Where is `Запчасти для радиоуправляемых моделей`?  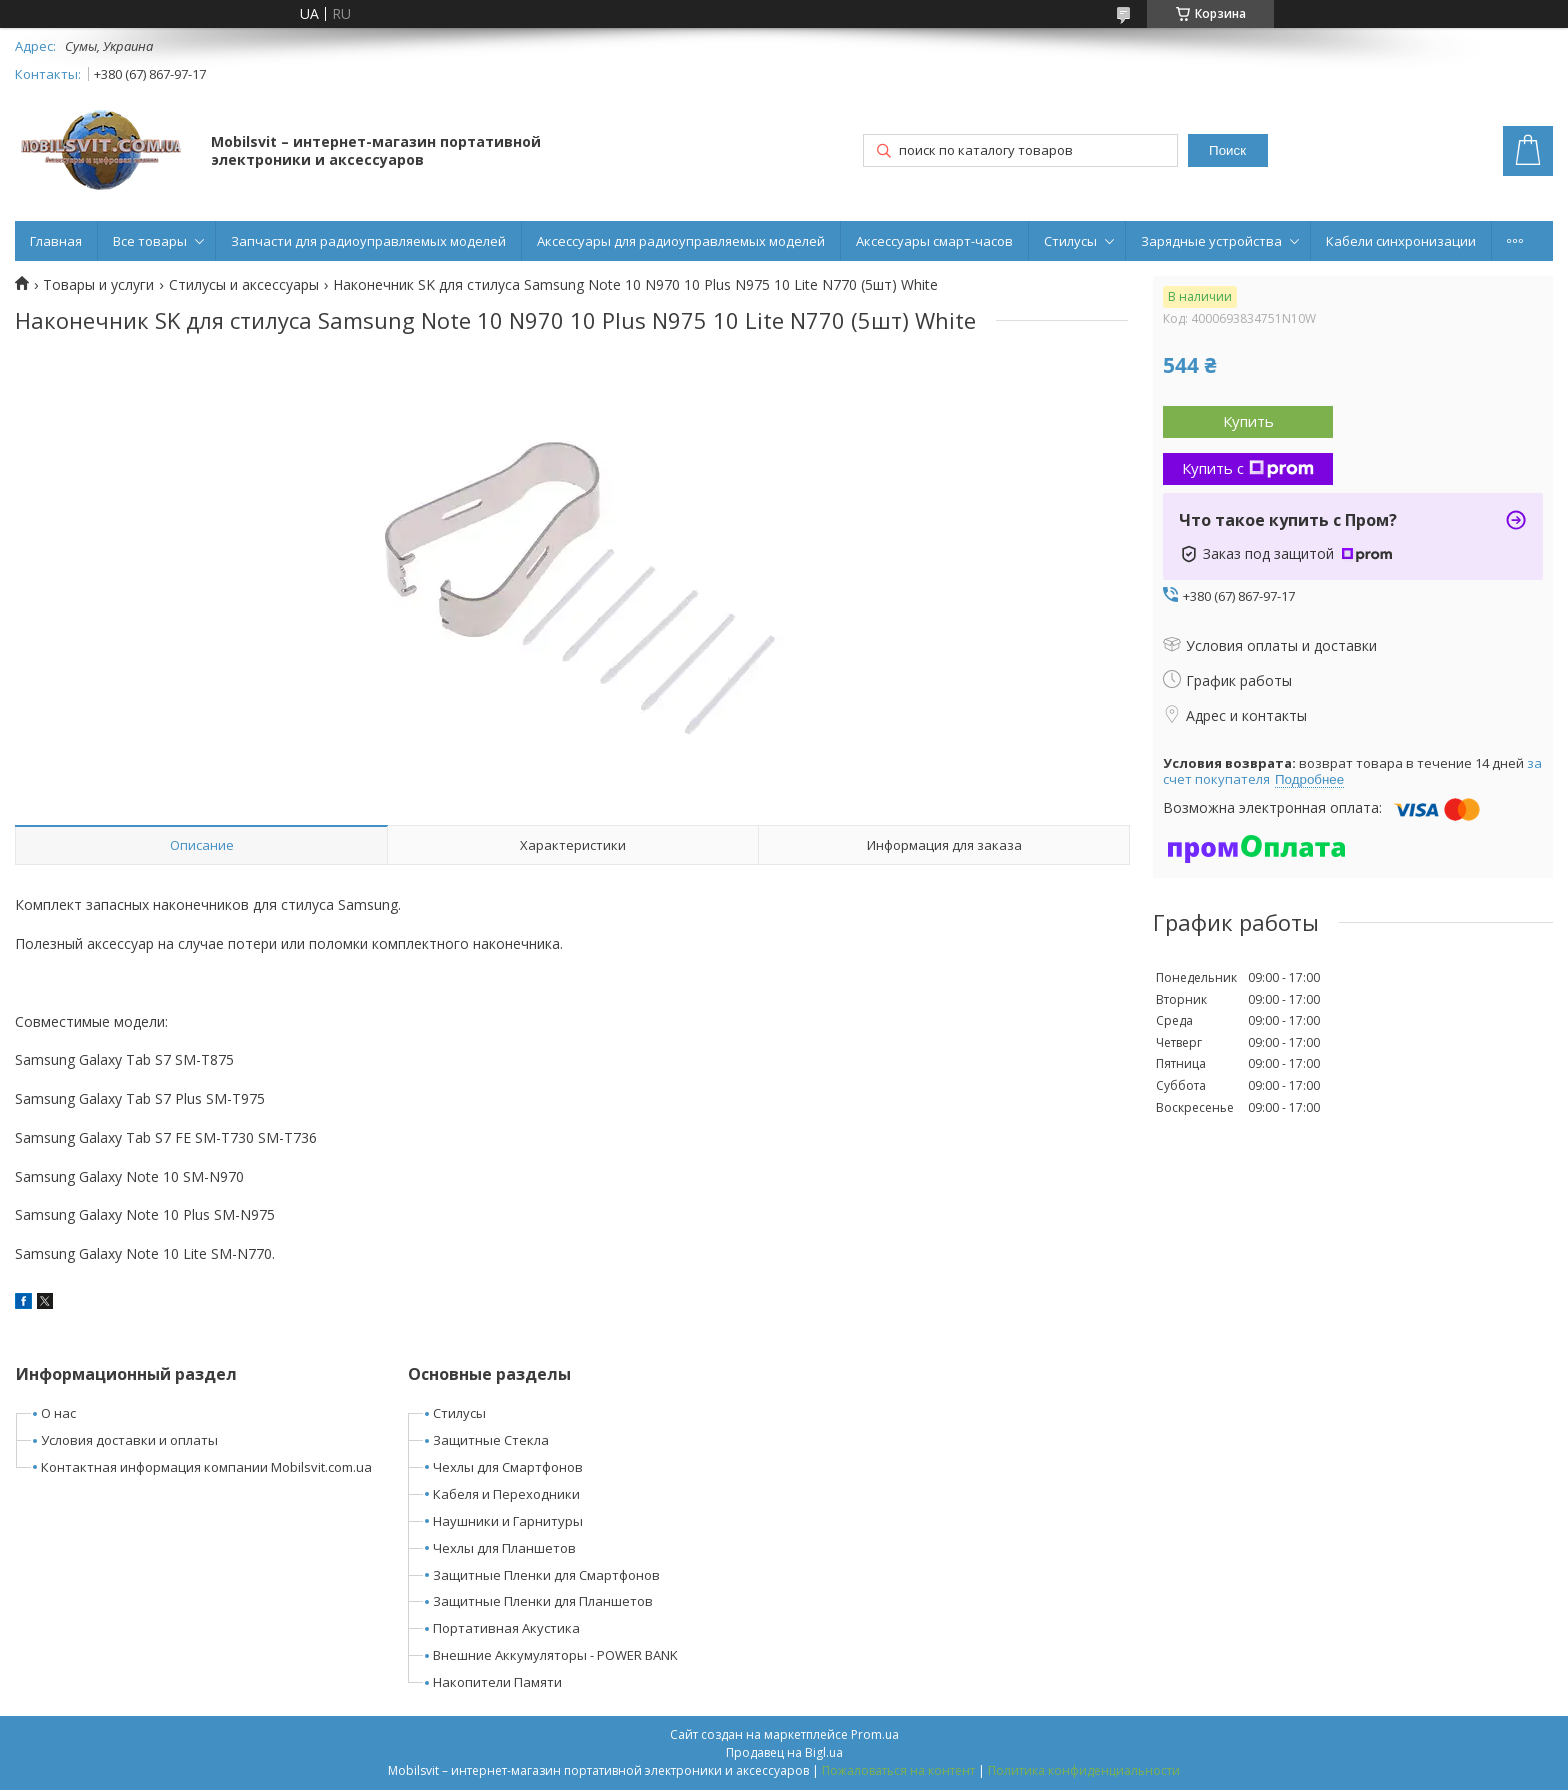 Запчасти для радиоуправляемых моделей is located at coordinates (368, 241).